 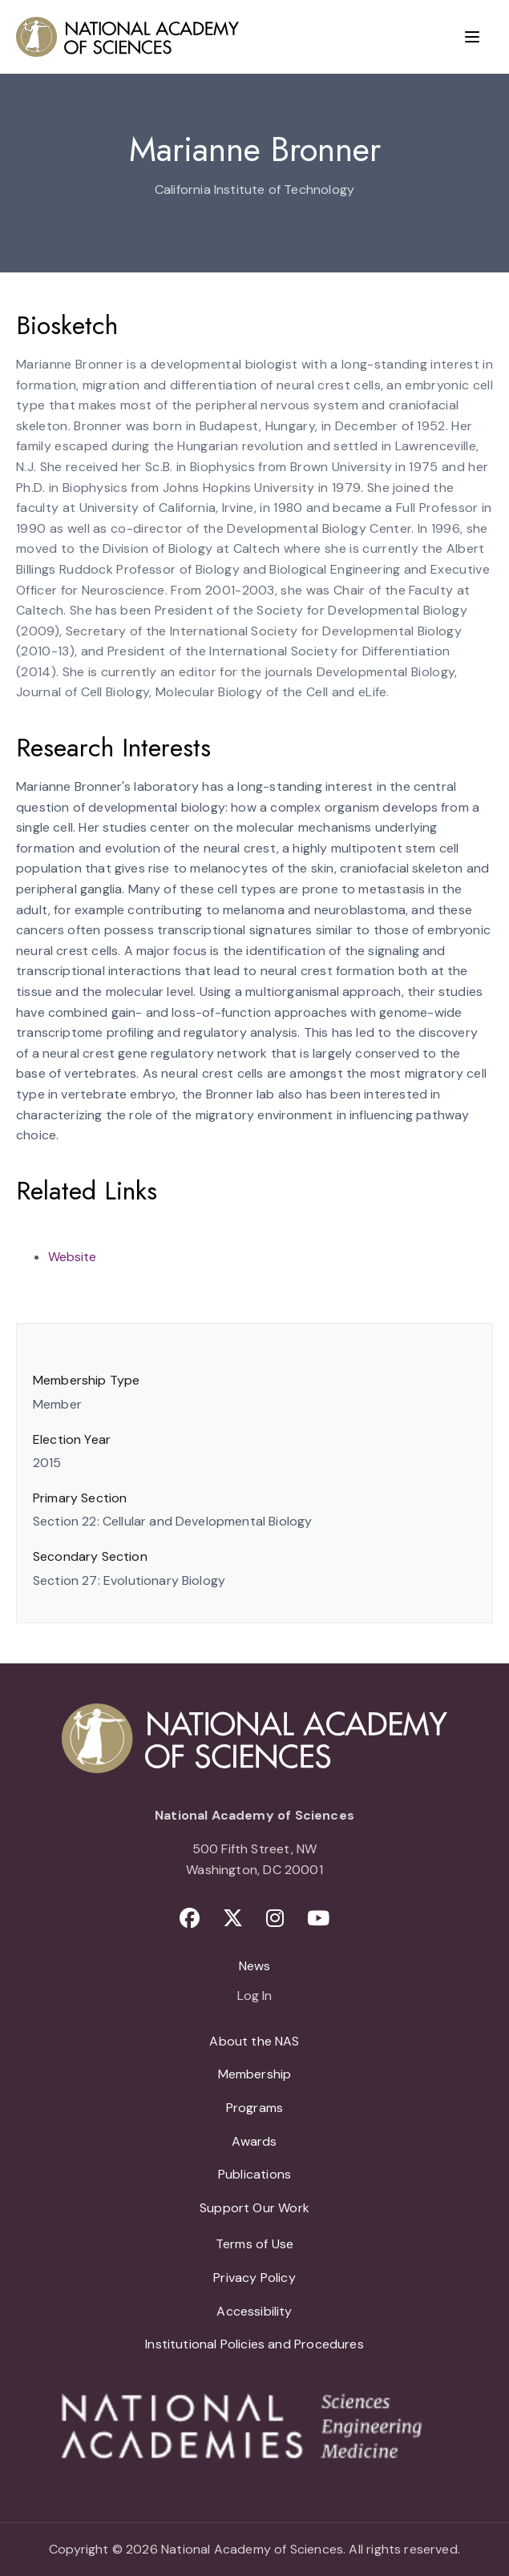 What do you see at coordinates (254, 2344) in the screenshot?
I see `Institutional Policies and Procedures [menuitem]` at bounding box center [254, 2344].